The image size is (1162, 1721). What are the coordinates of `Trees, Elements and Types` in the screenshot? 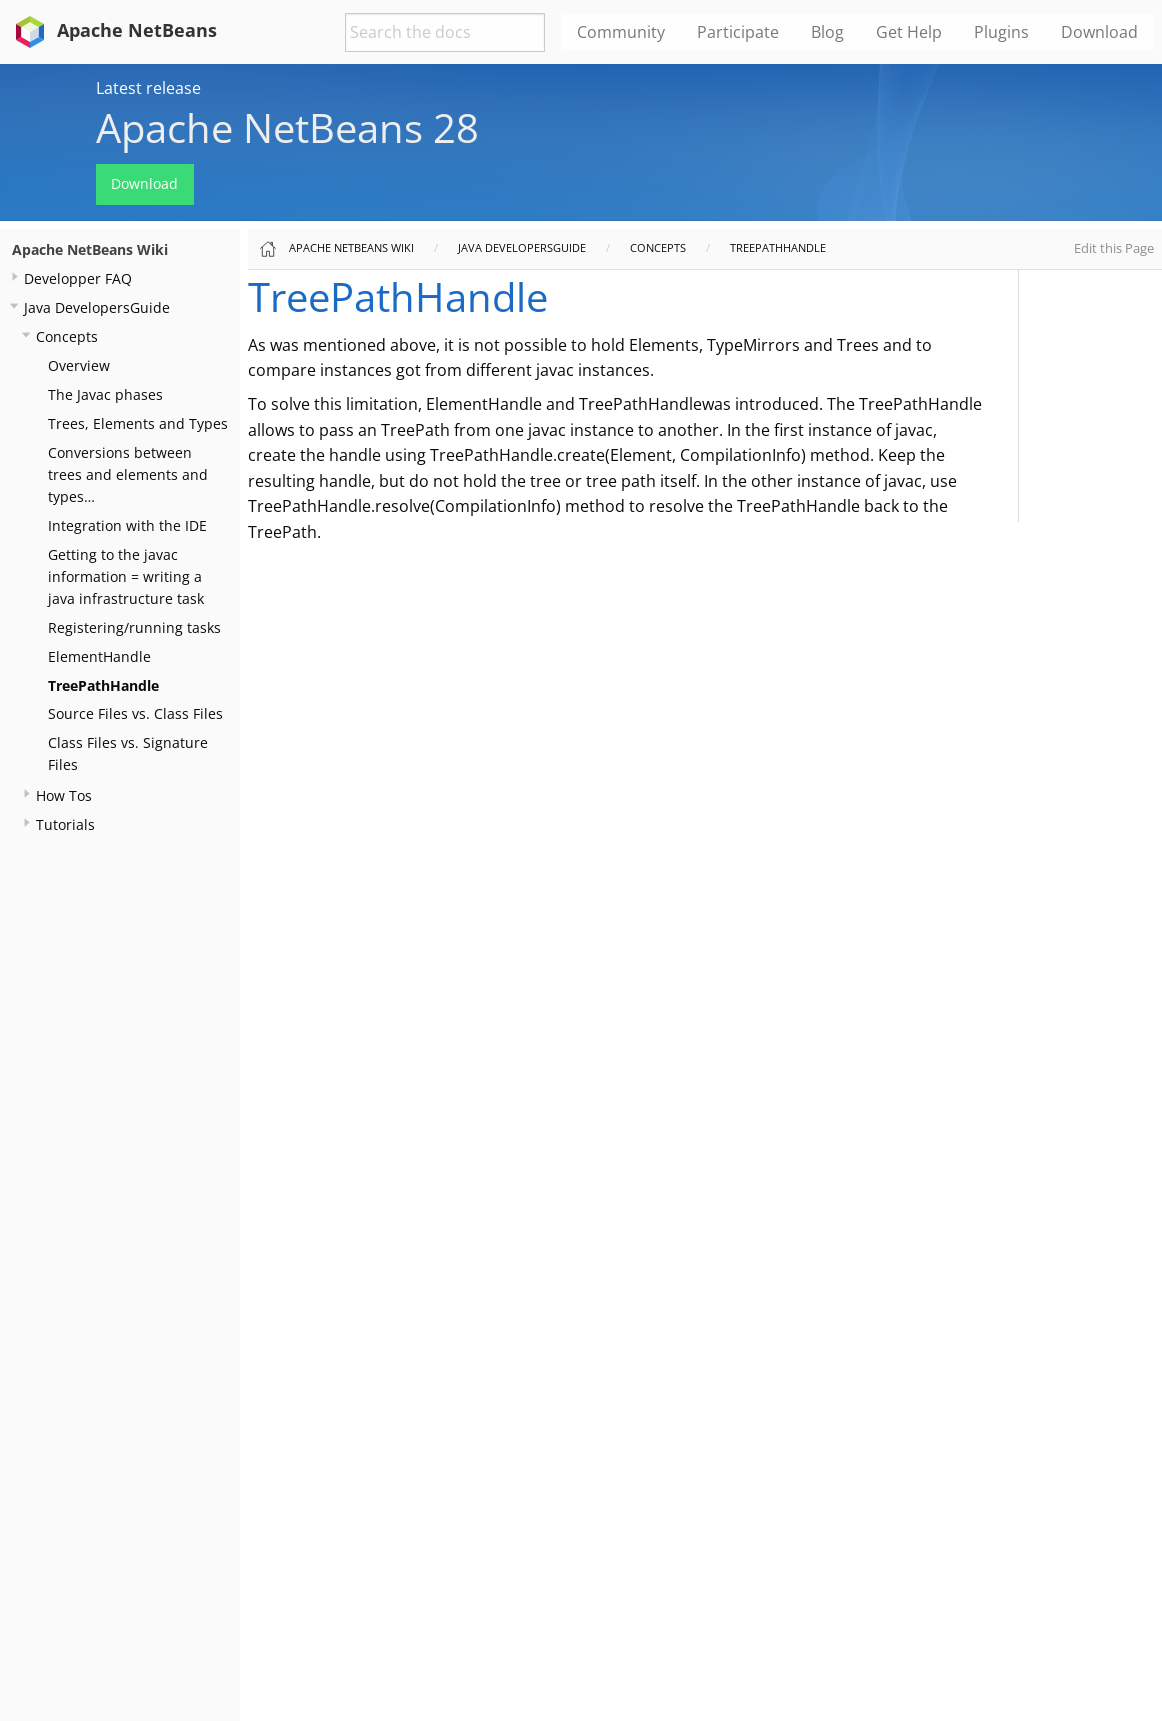 It's located at (138, 423).